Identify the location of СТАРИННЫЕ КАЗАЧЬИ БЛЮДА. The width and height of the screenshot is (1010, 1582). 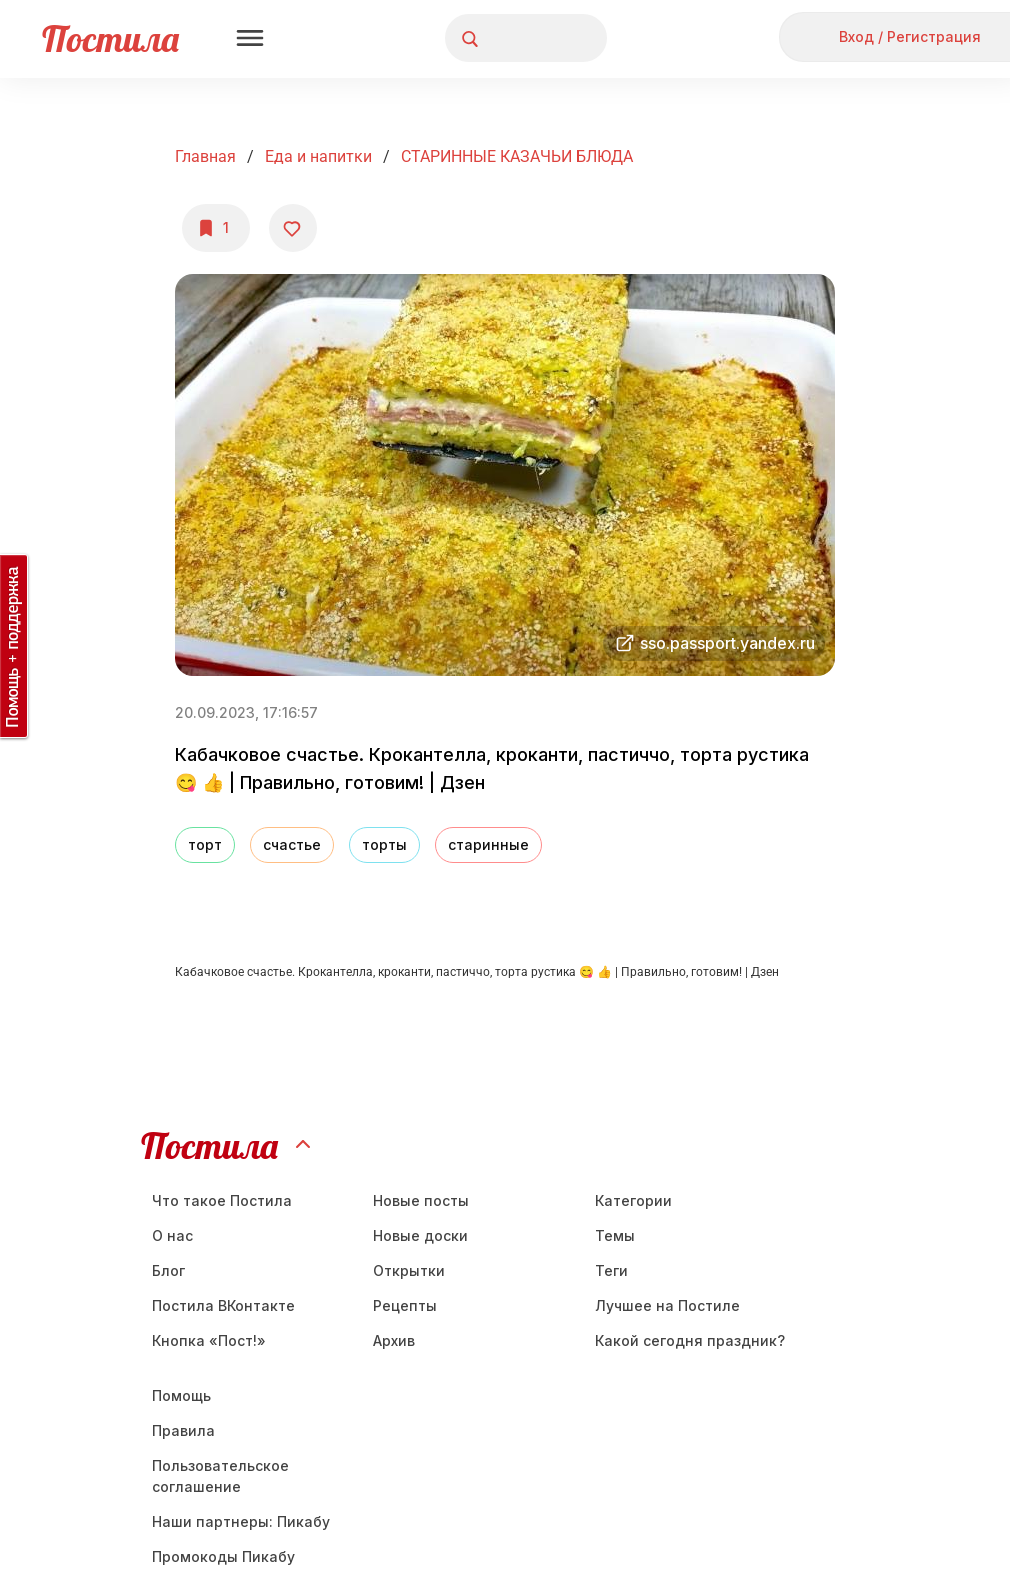
(517, 156).